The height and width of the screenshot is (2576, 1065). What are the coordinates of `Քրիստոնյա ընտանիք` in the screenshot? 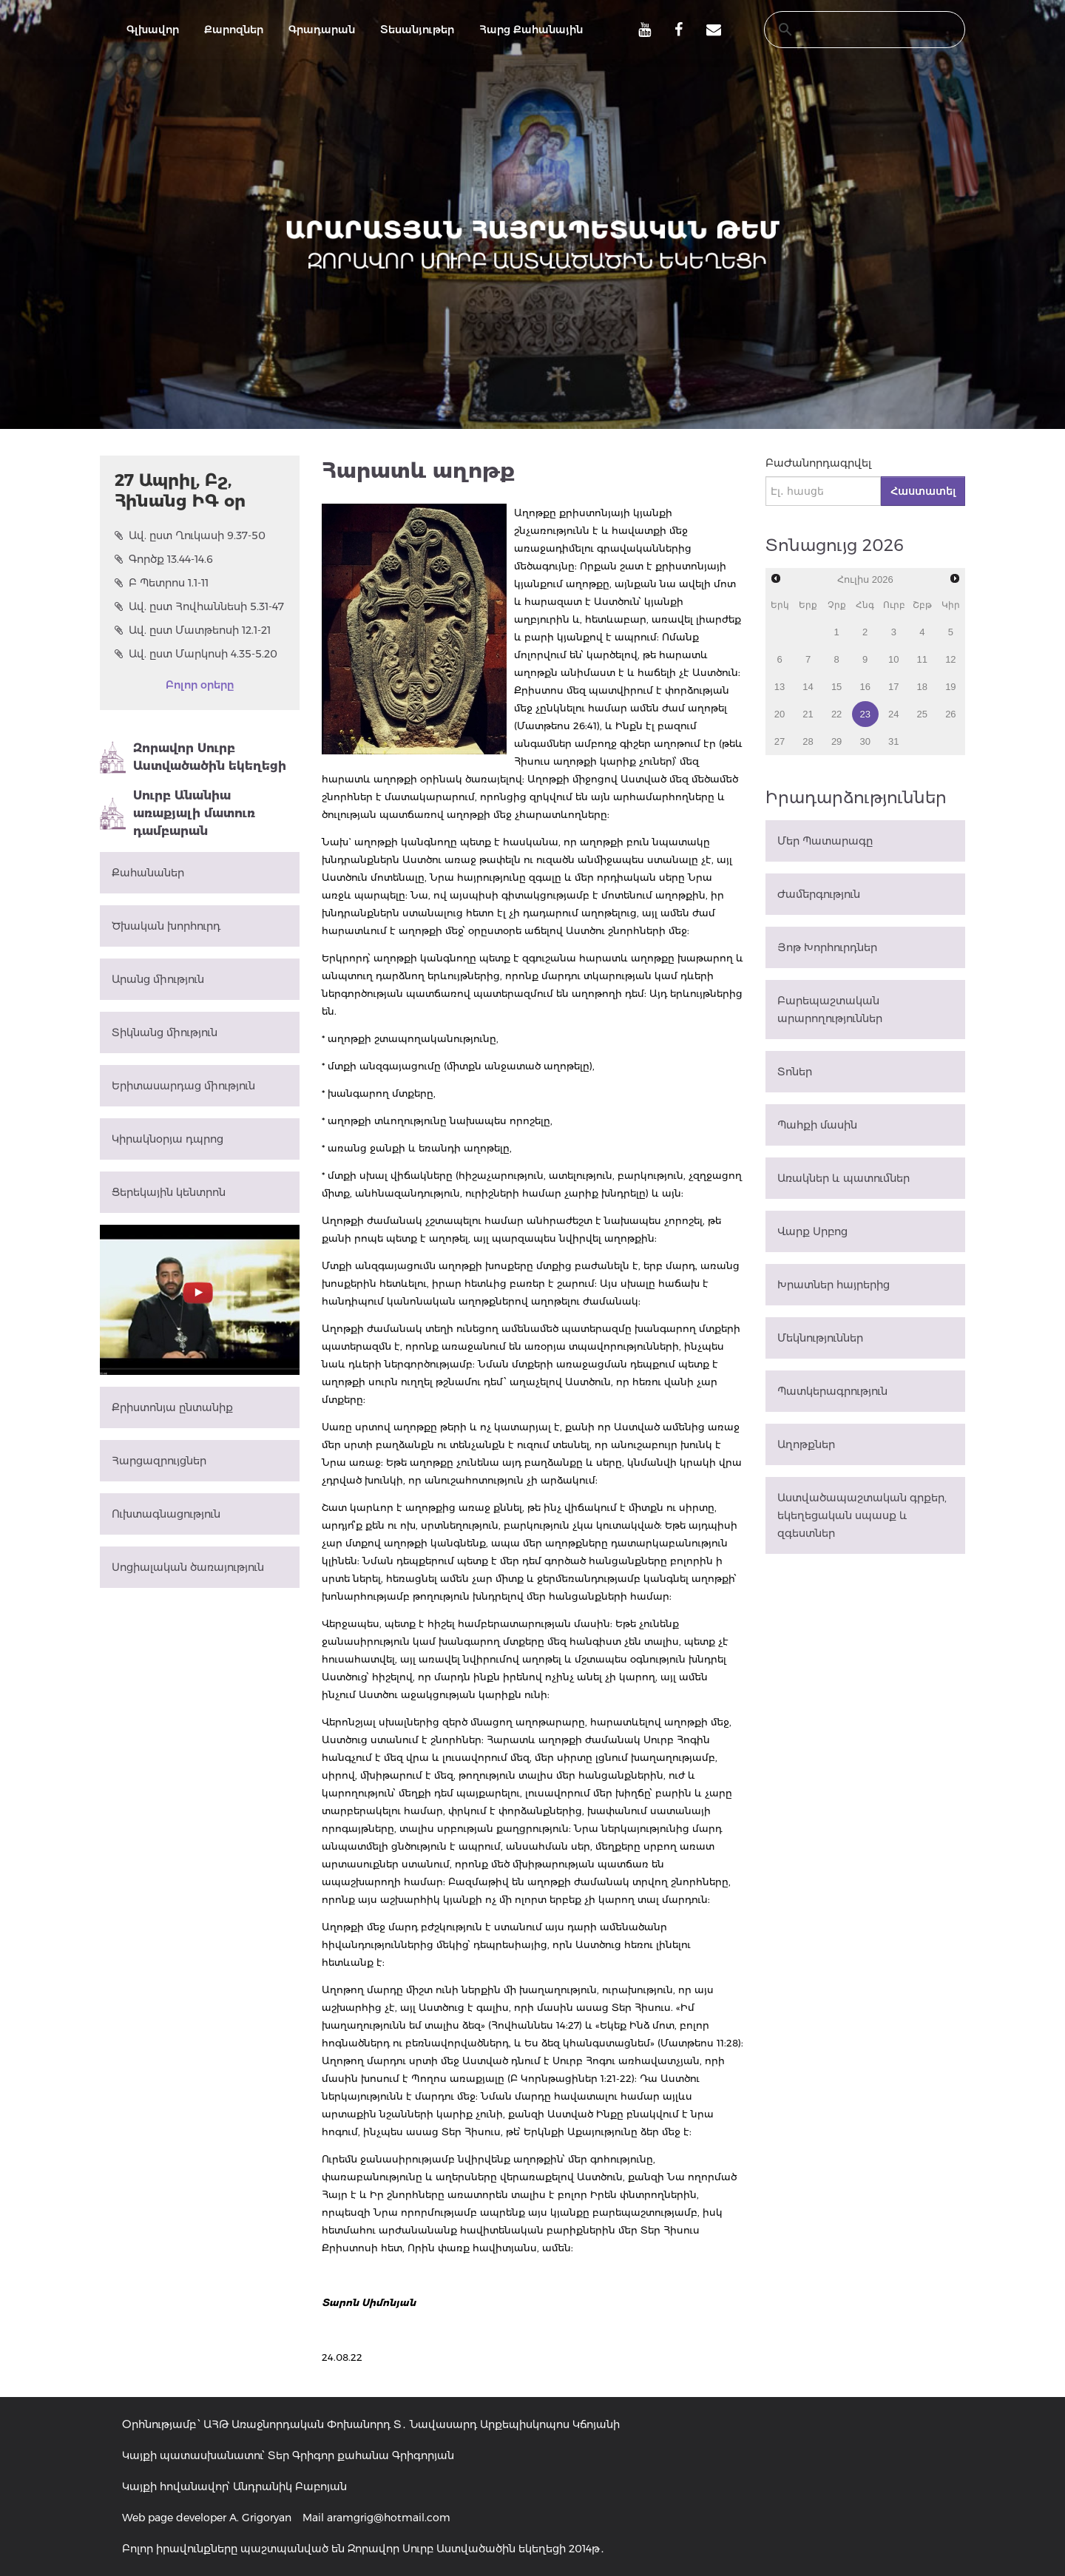 It's located at (172, 1407).